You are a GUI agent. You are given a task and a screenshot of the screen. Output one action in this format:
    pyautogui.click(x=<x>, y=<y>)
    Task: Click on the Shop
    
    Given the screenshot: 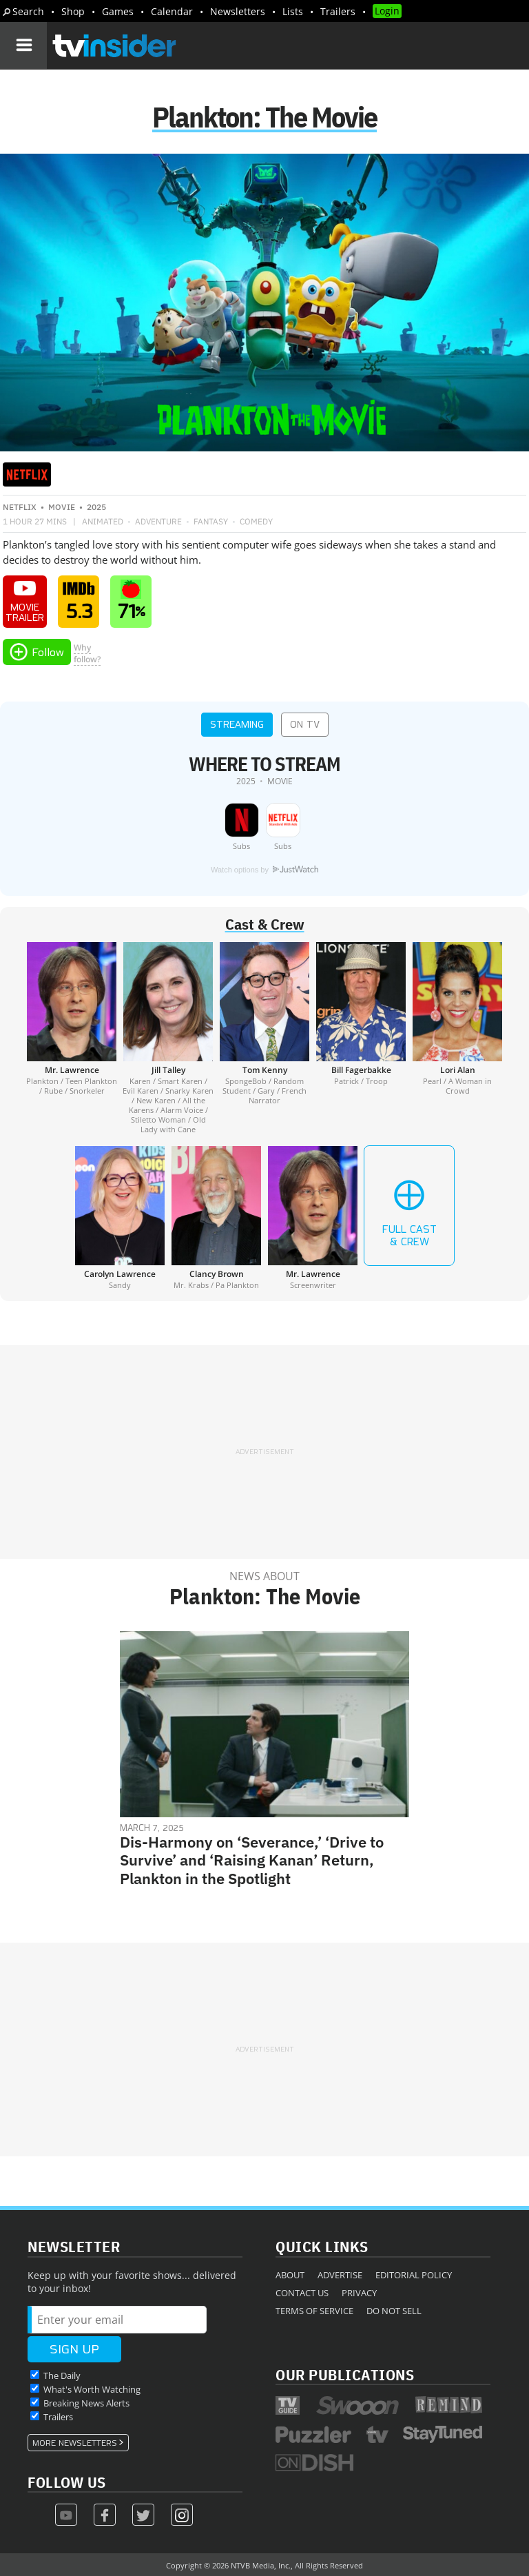 What is the action you would take?
    pyautogui.click(x=73, y=11)
    